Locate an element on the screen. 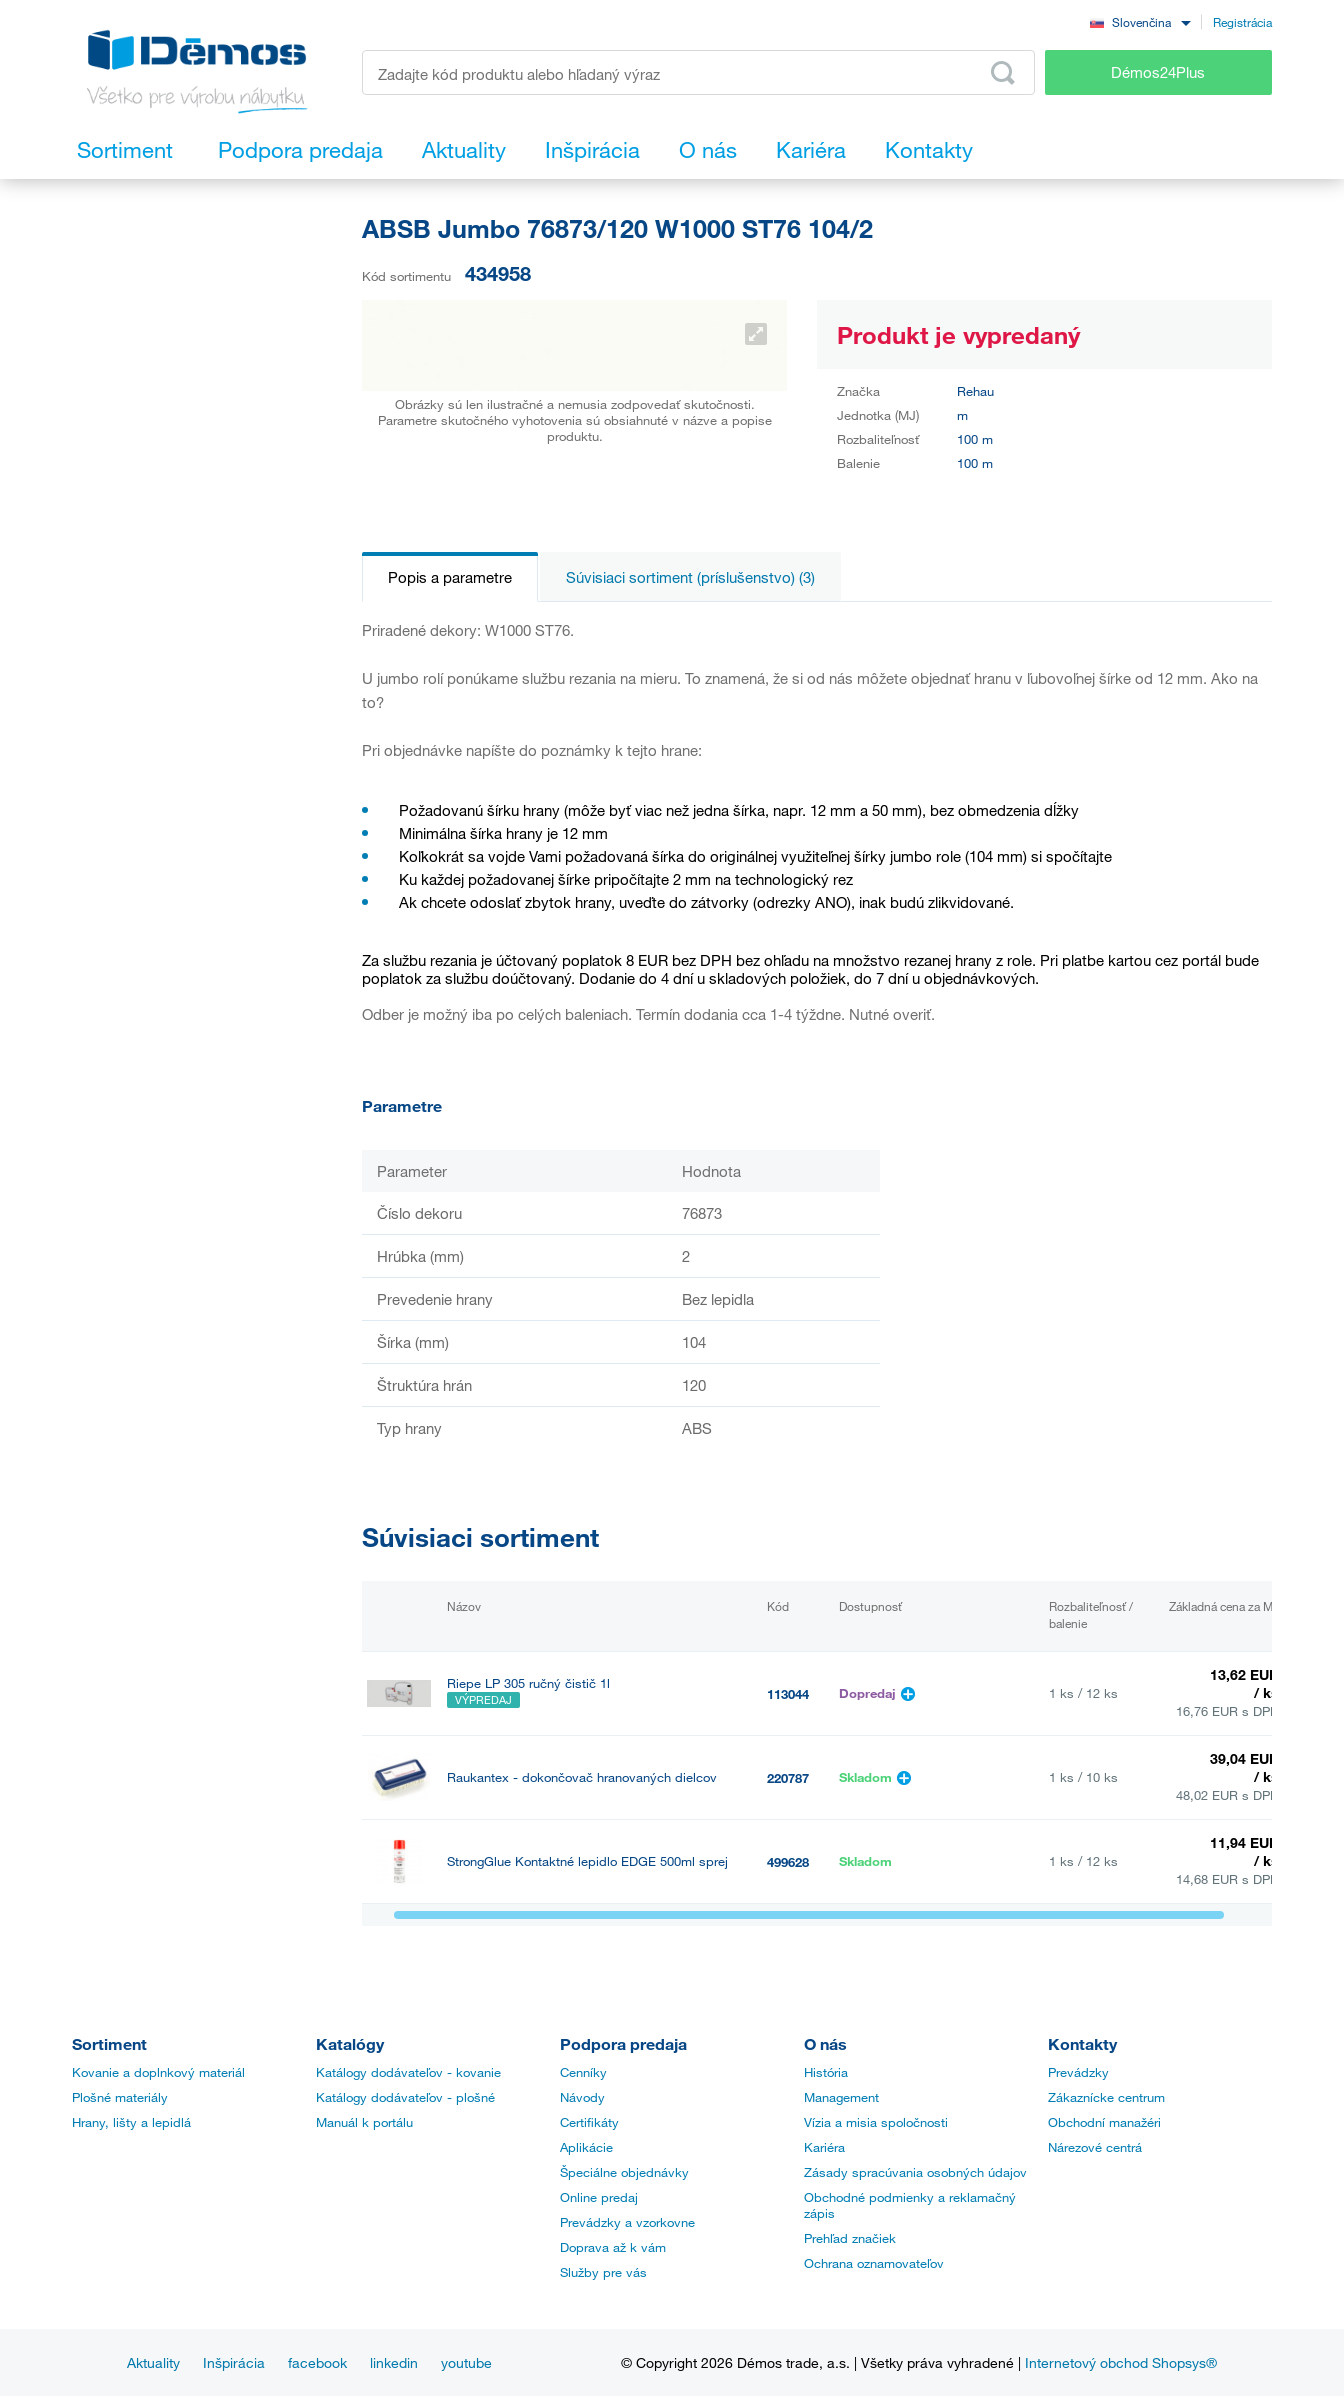 The image size is (1344, 2396). Riepe LP 305 ručný čistič 1l is located at coordinates (528, 1683).